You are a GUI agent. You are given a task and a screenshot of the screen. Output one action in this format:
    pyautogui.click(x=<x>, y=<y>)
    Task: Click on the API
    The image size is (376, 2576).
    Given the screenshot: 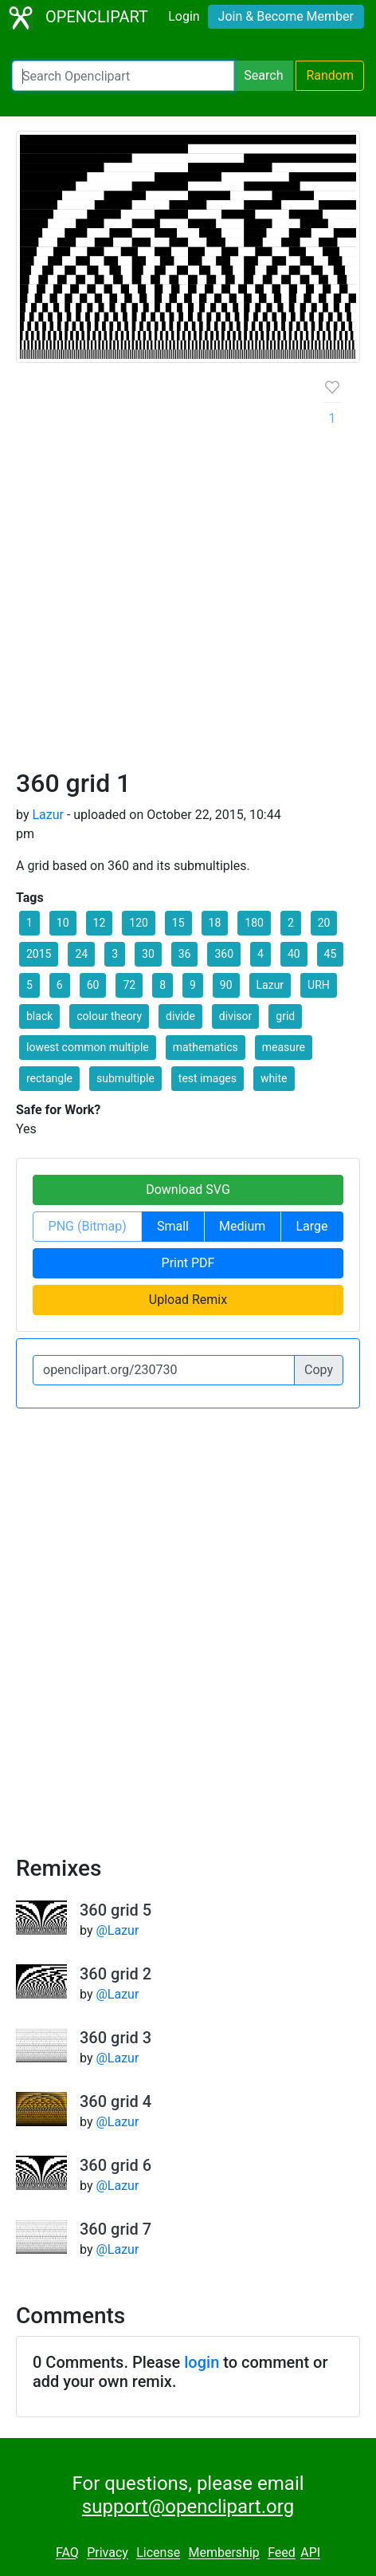 What is the action you would take?
    pyautogui.click(x=310, y=2553)
    